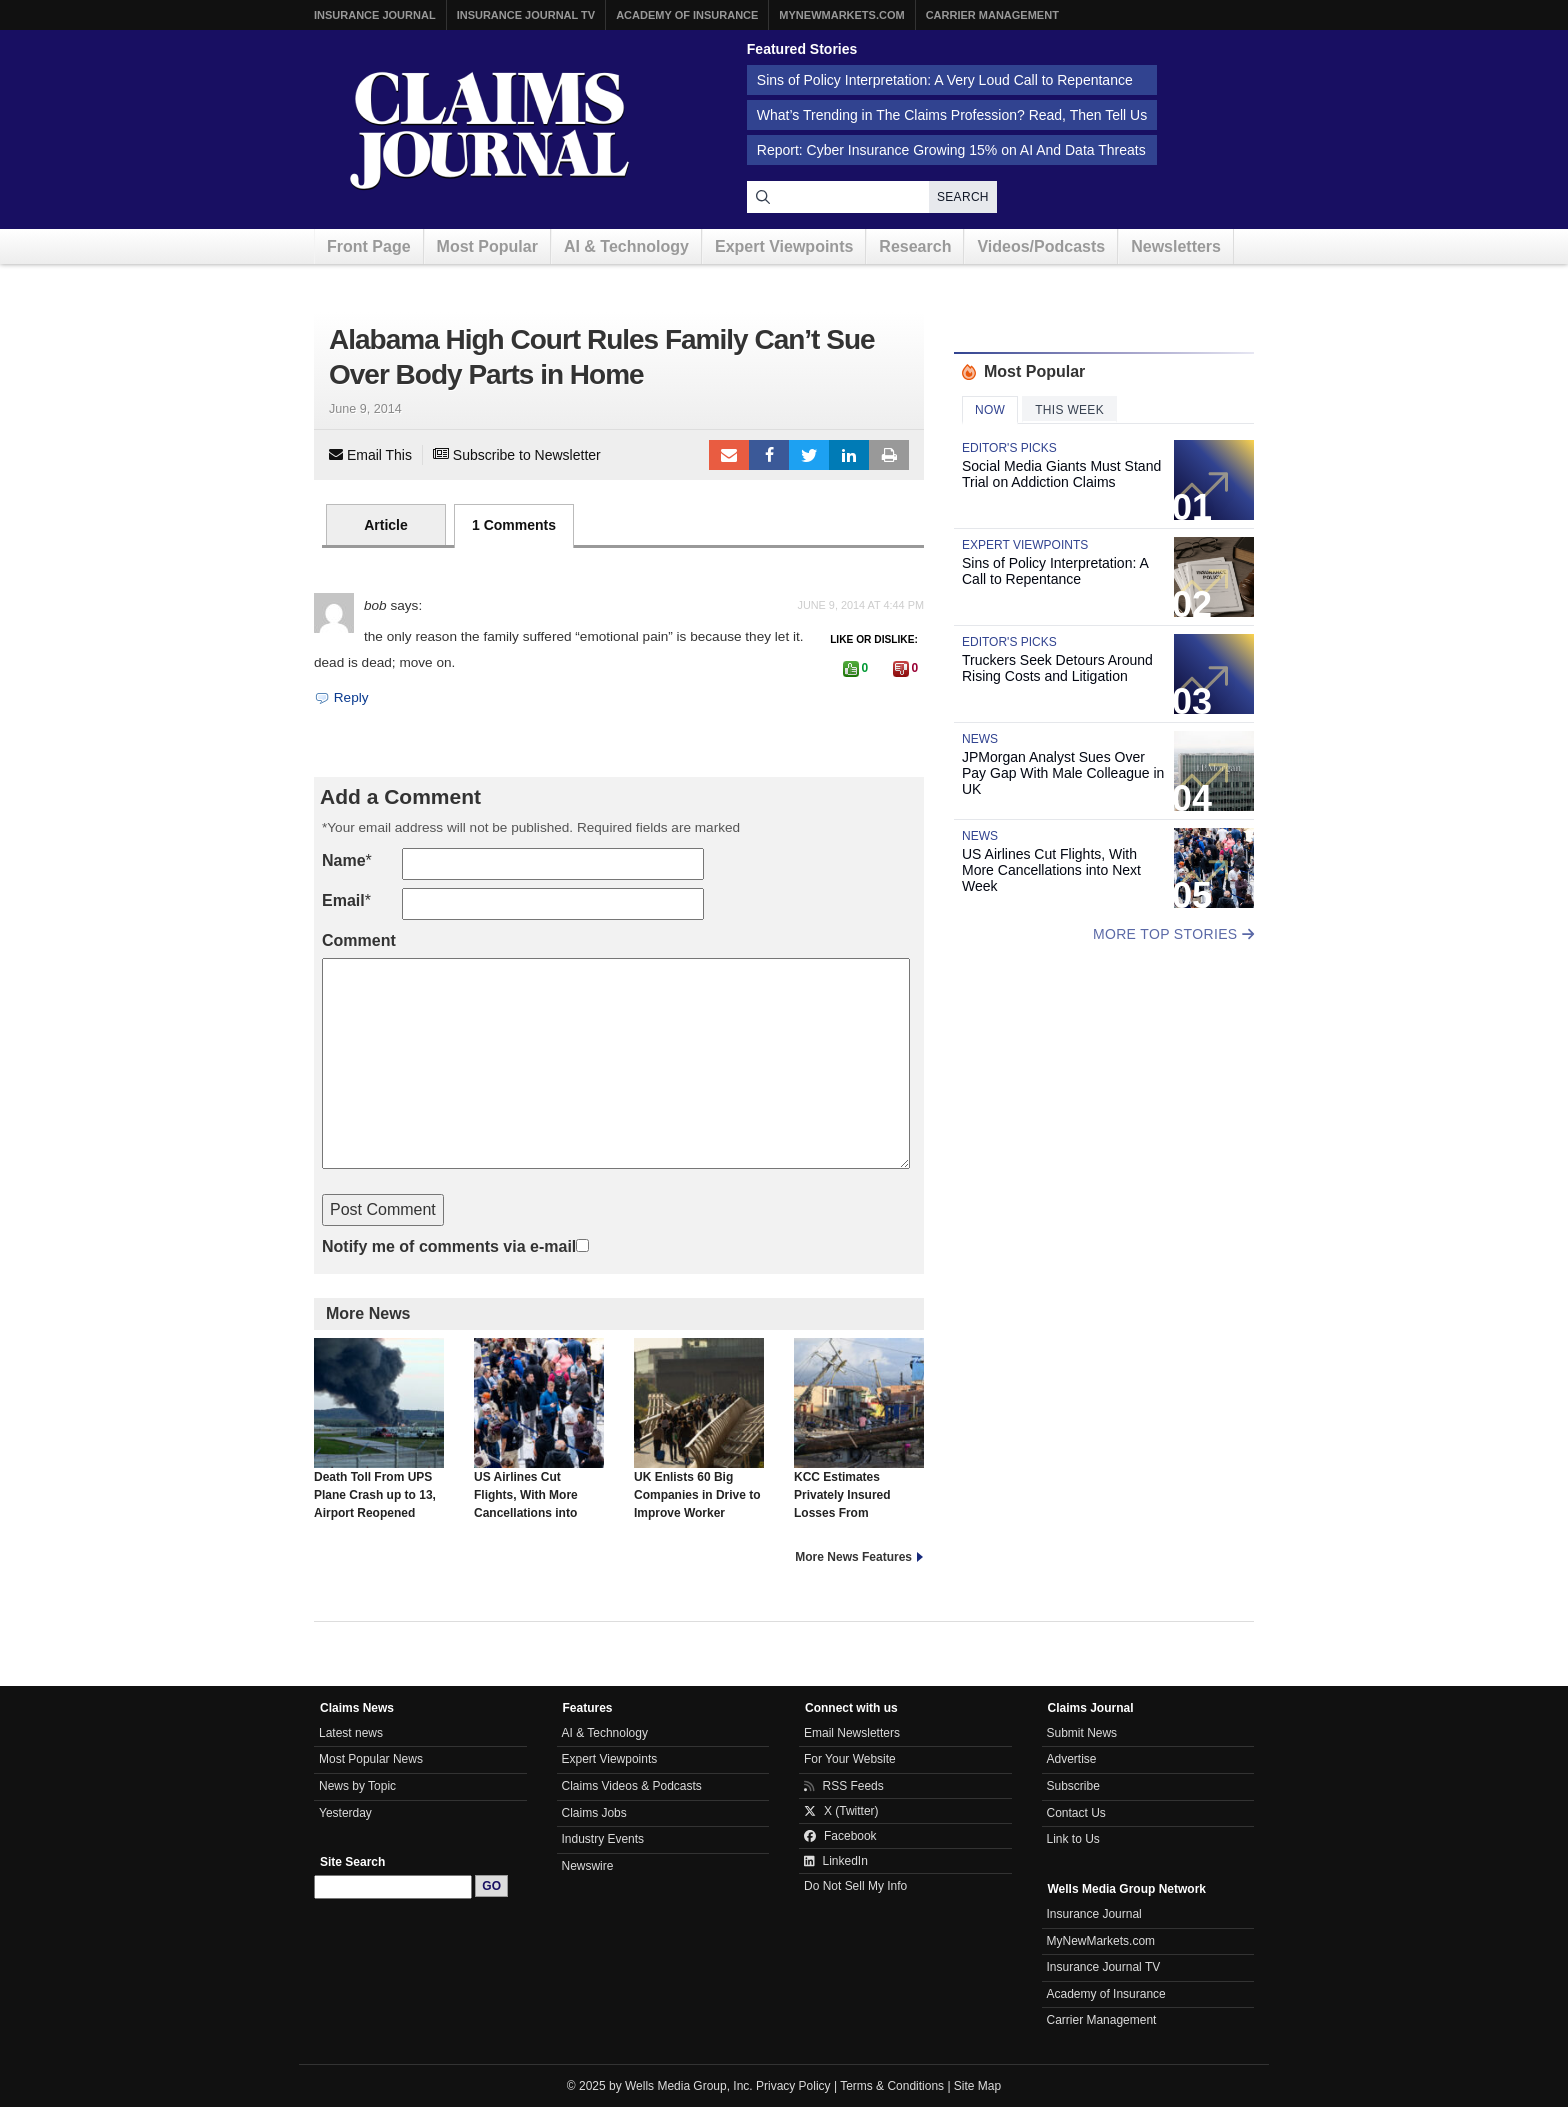  What do you see at coordinates (1072, 1759) in the screenshot?
I see `Advertise` at bounding box center [1072, 1759].